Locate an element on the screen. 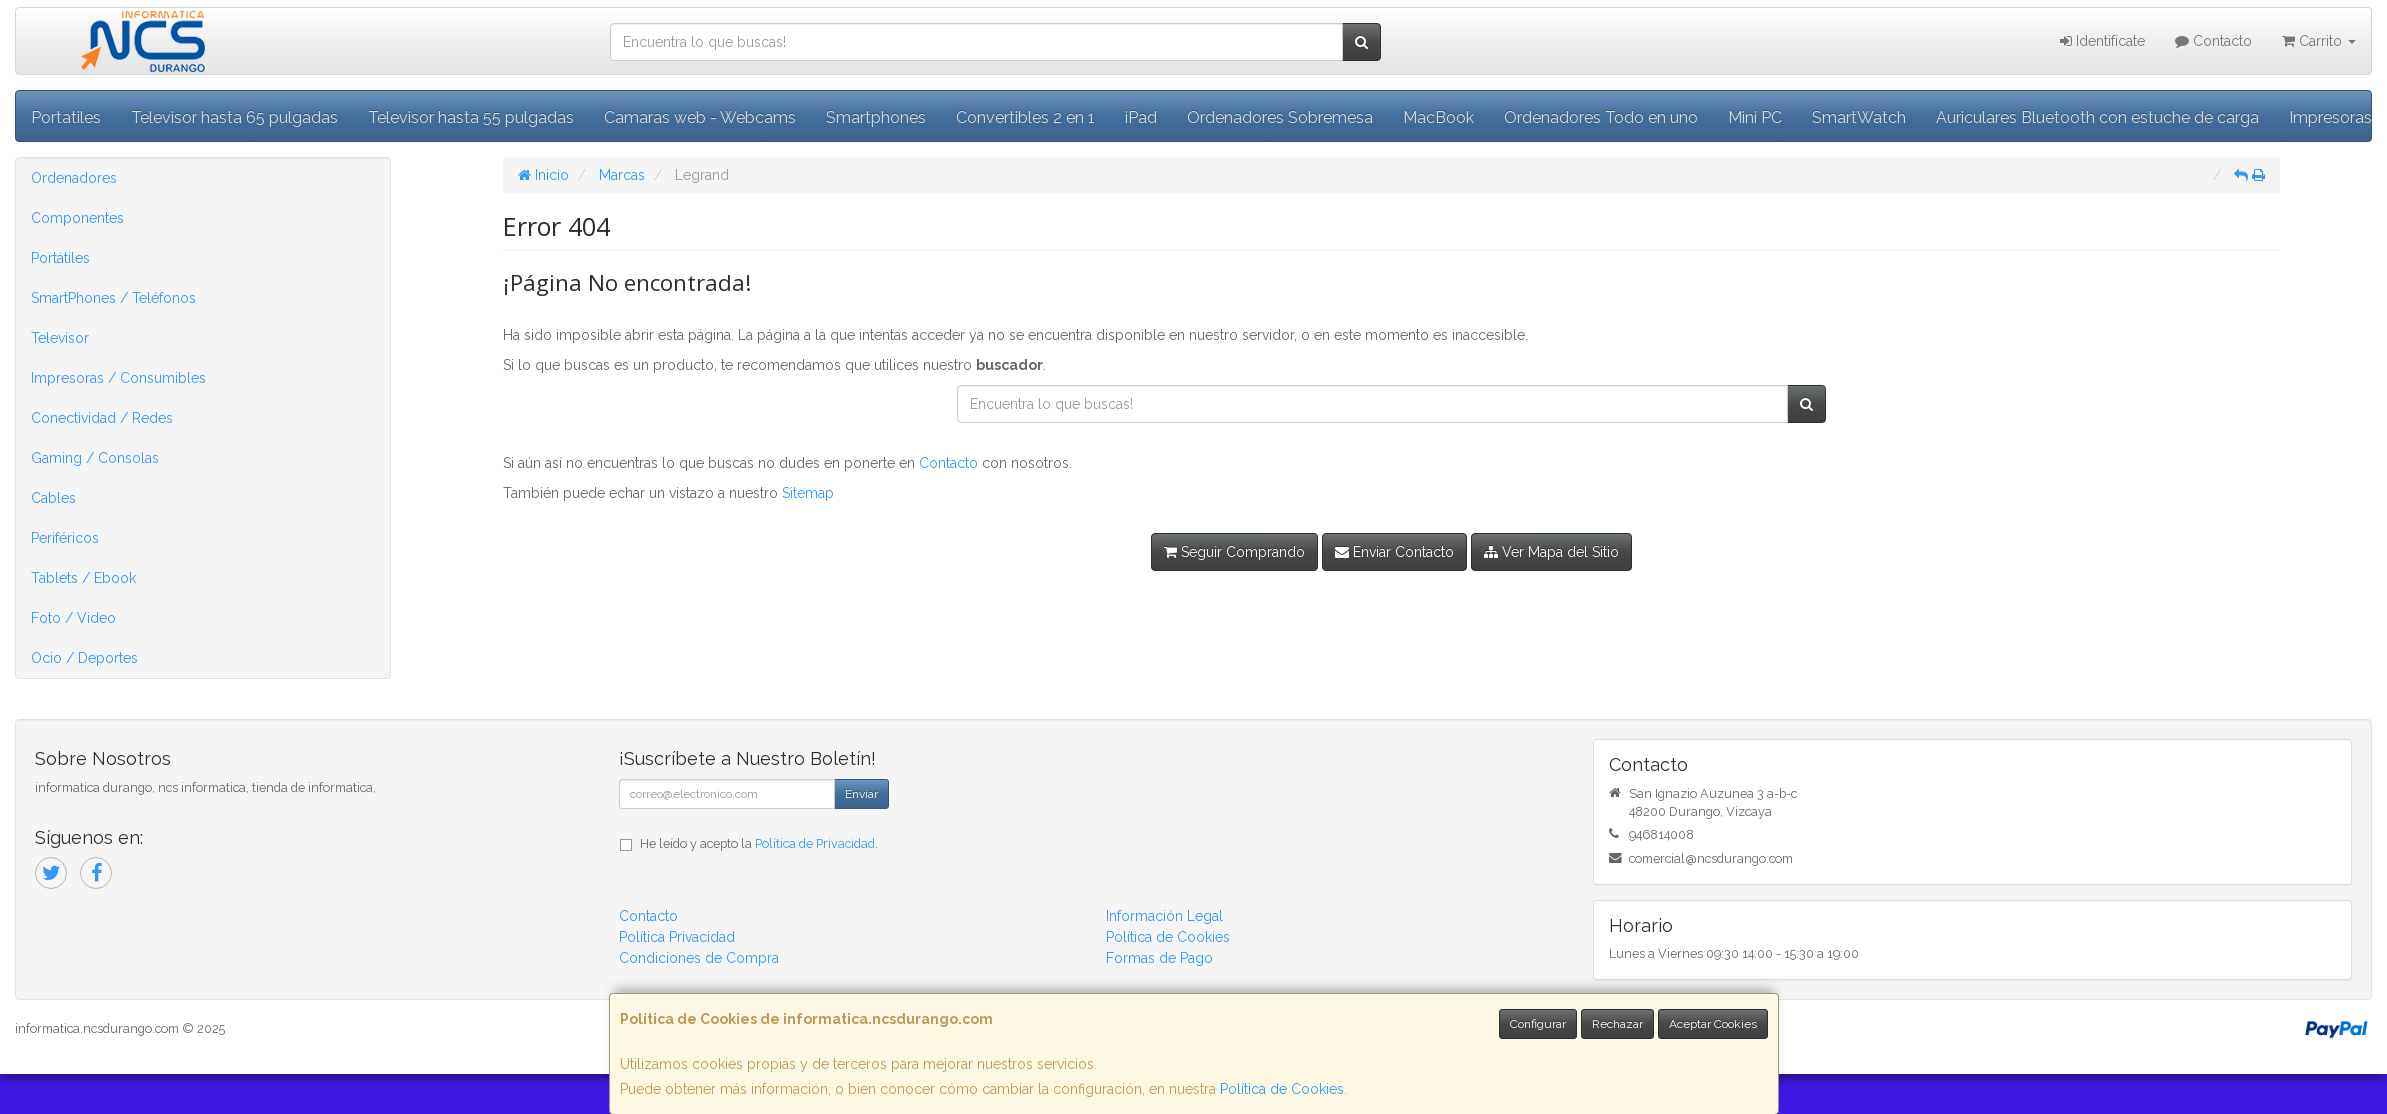 The image size is (2387, 1114). Condiciones de Compra is located at coordinates (699, 958).